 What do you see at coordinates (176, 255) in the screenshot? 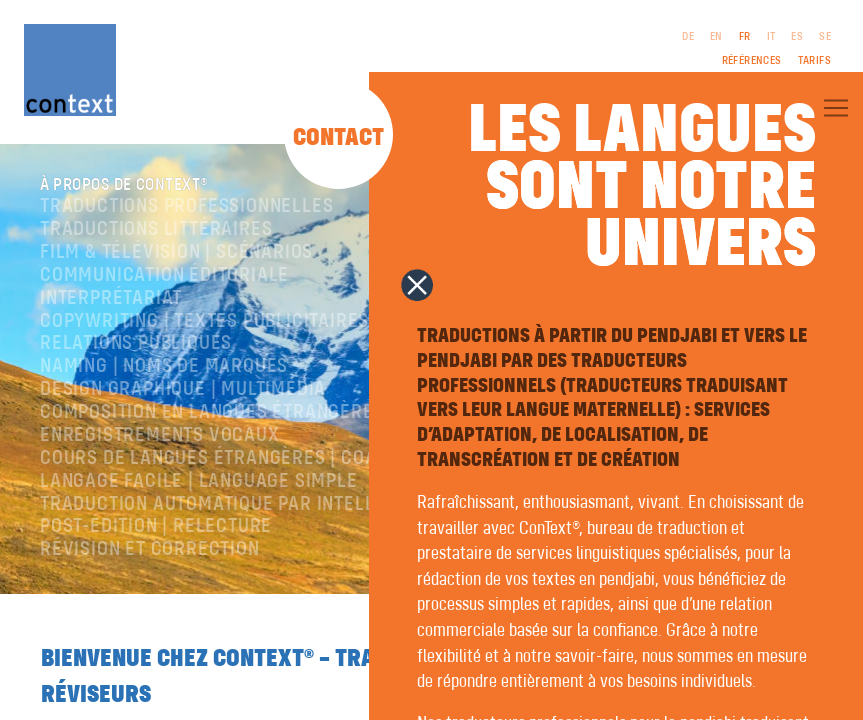
I see `Film & télévision | Scénarios` at bounding box center [176, 255].